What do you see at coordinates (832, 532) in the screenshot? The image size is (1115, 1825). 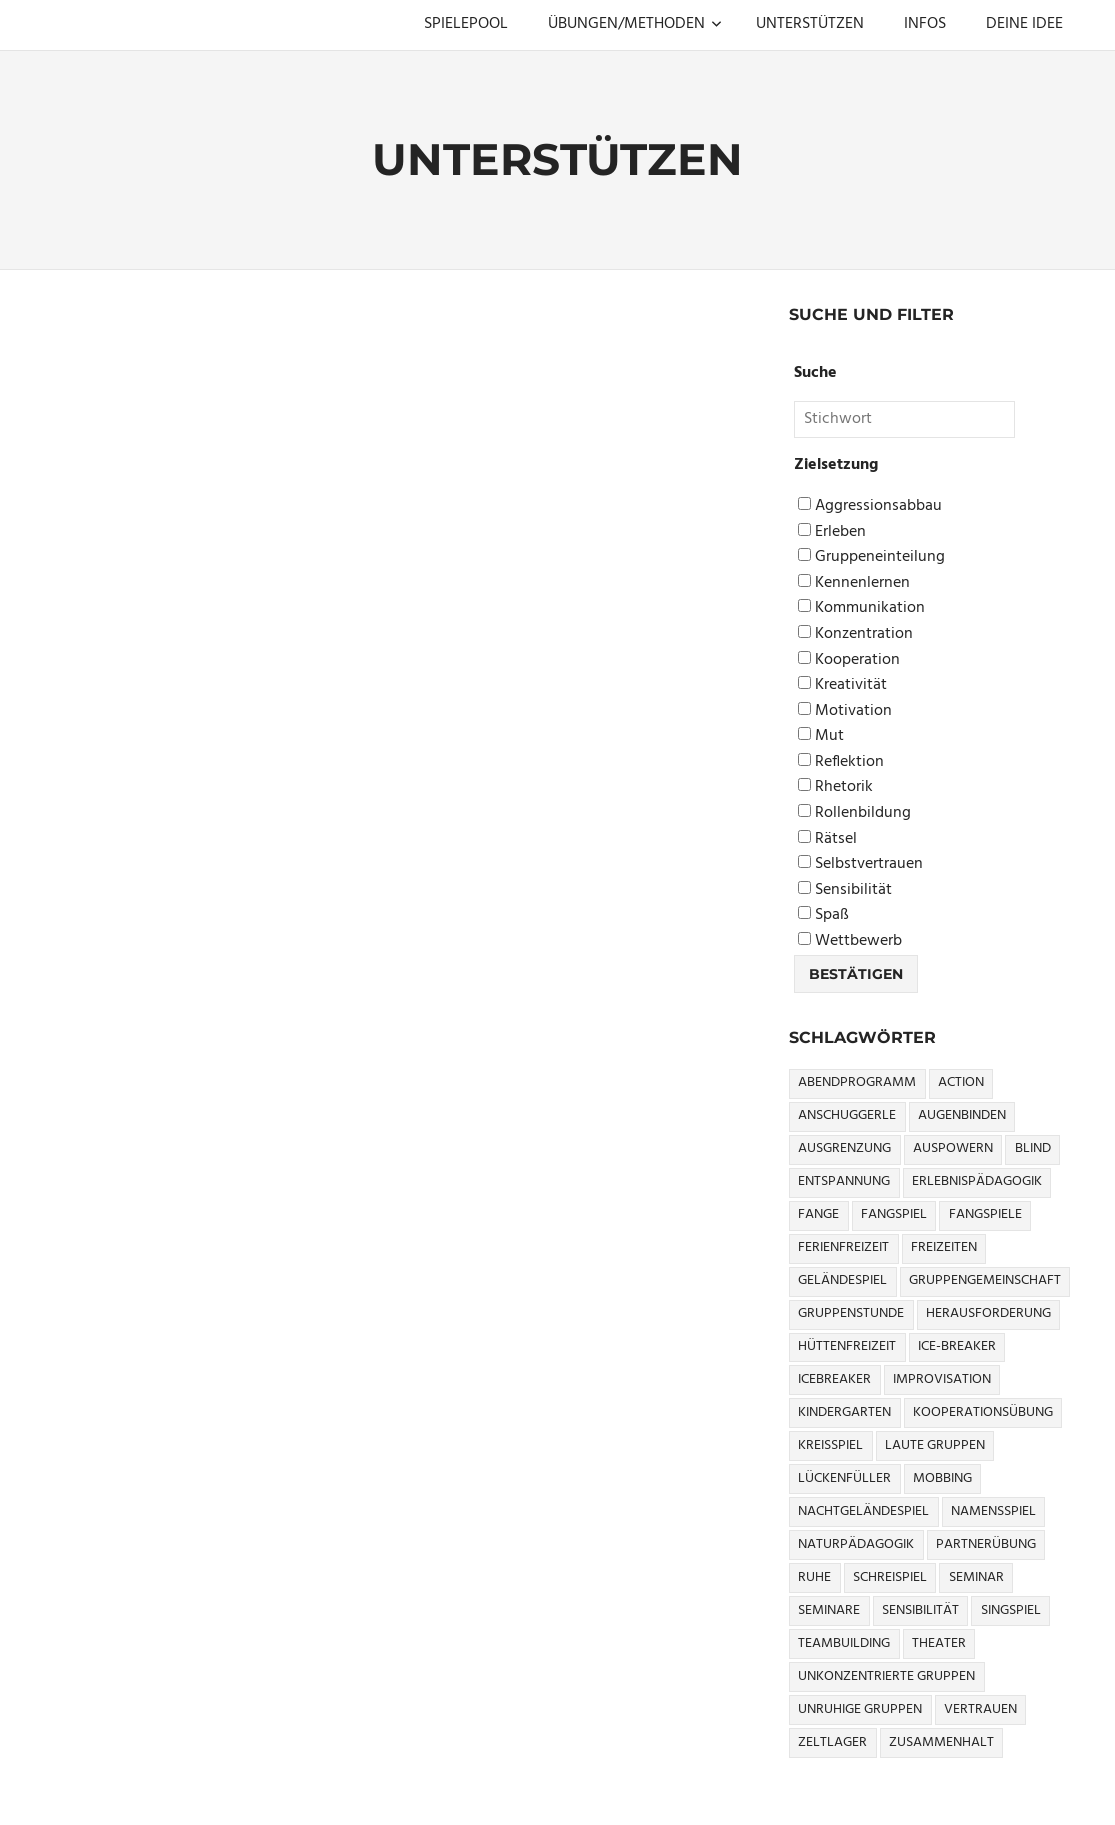 I see `Erleben` at bounding box center [832, 532].